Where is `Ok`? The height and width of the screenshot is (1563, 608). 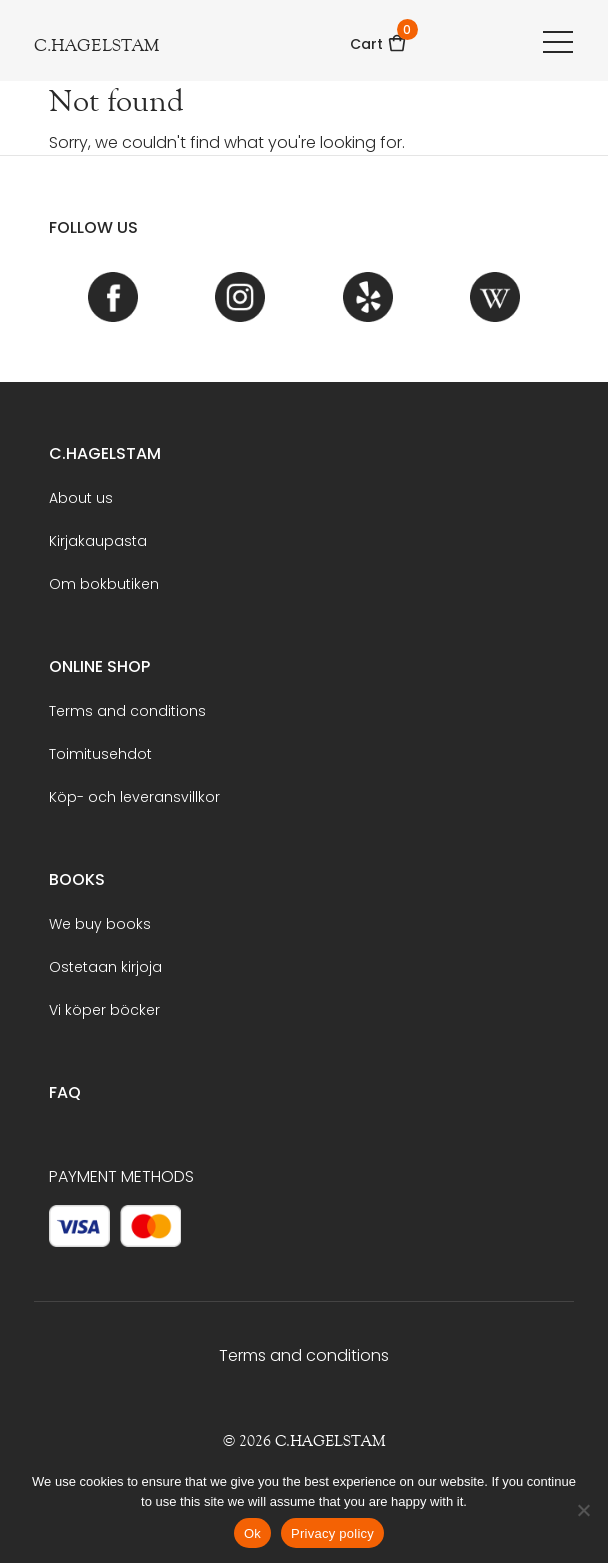
Ok is located at coordinates (252, 1533).